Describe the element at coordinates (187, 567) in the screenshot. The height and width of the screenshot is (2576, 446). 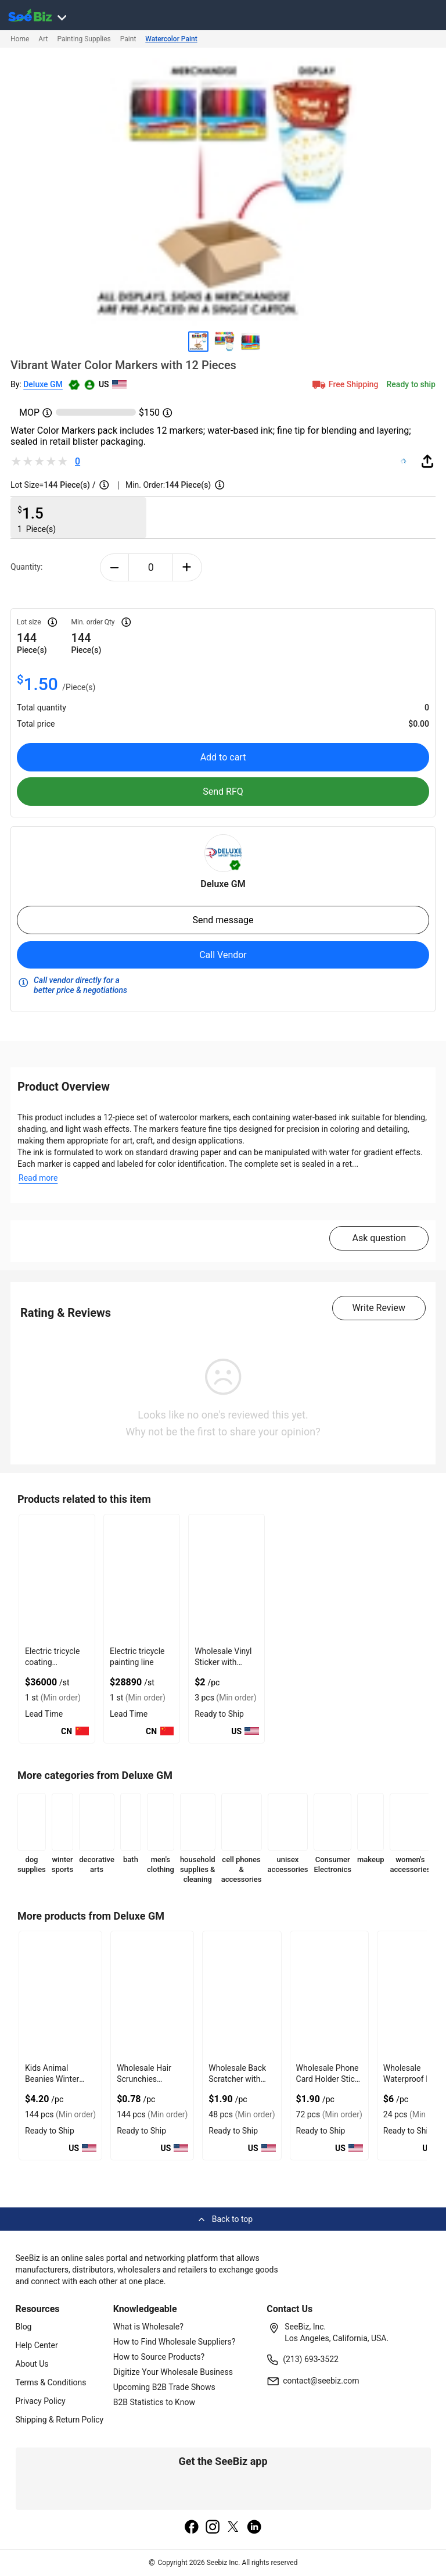
I see `[plus-button]` at that location.